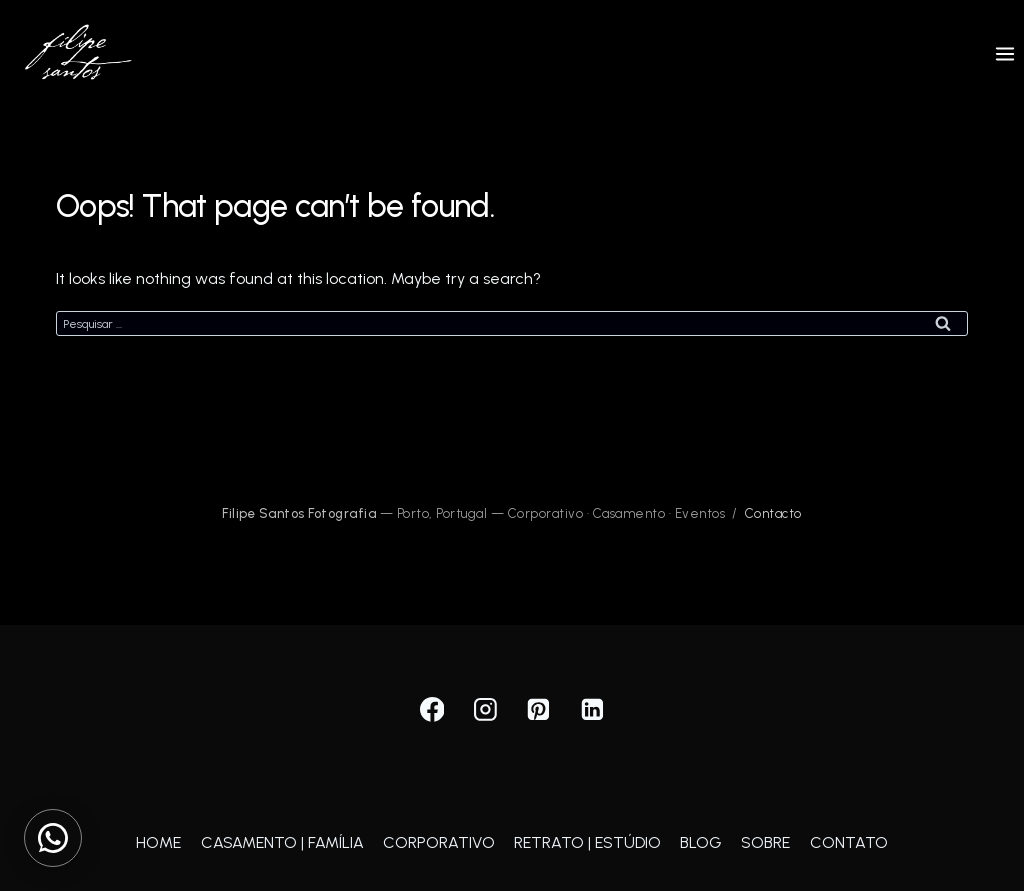 The image size is (1024, 891). I want to click on HOME, so click(158, 842).